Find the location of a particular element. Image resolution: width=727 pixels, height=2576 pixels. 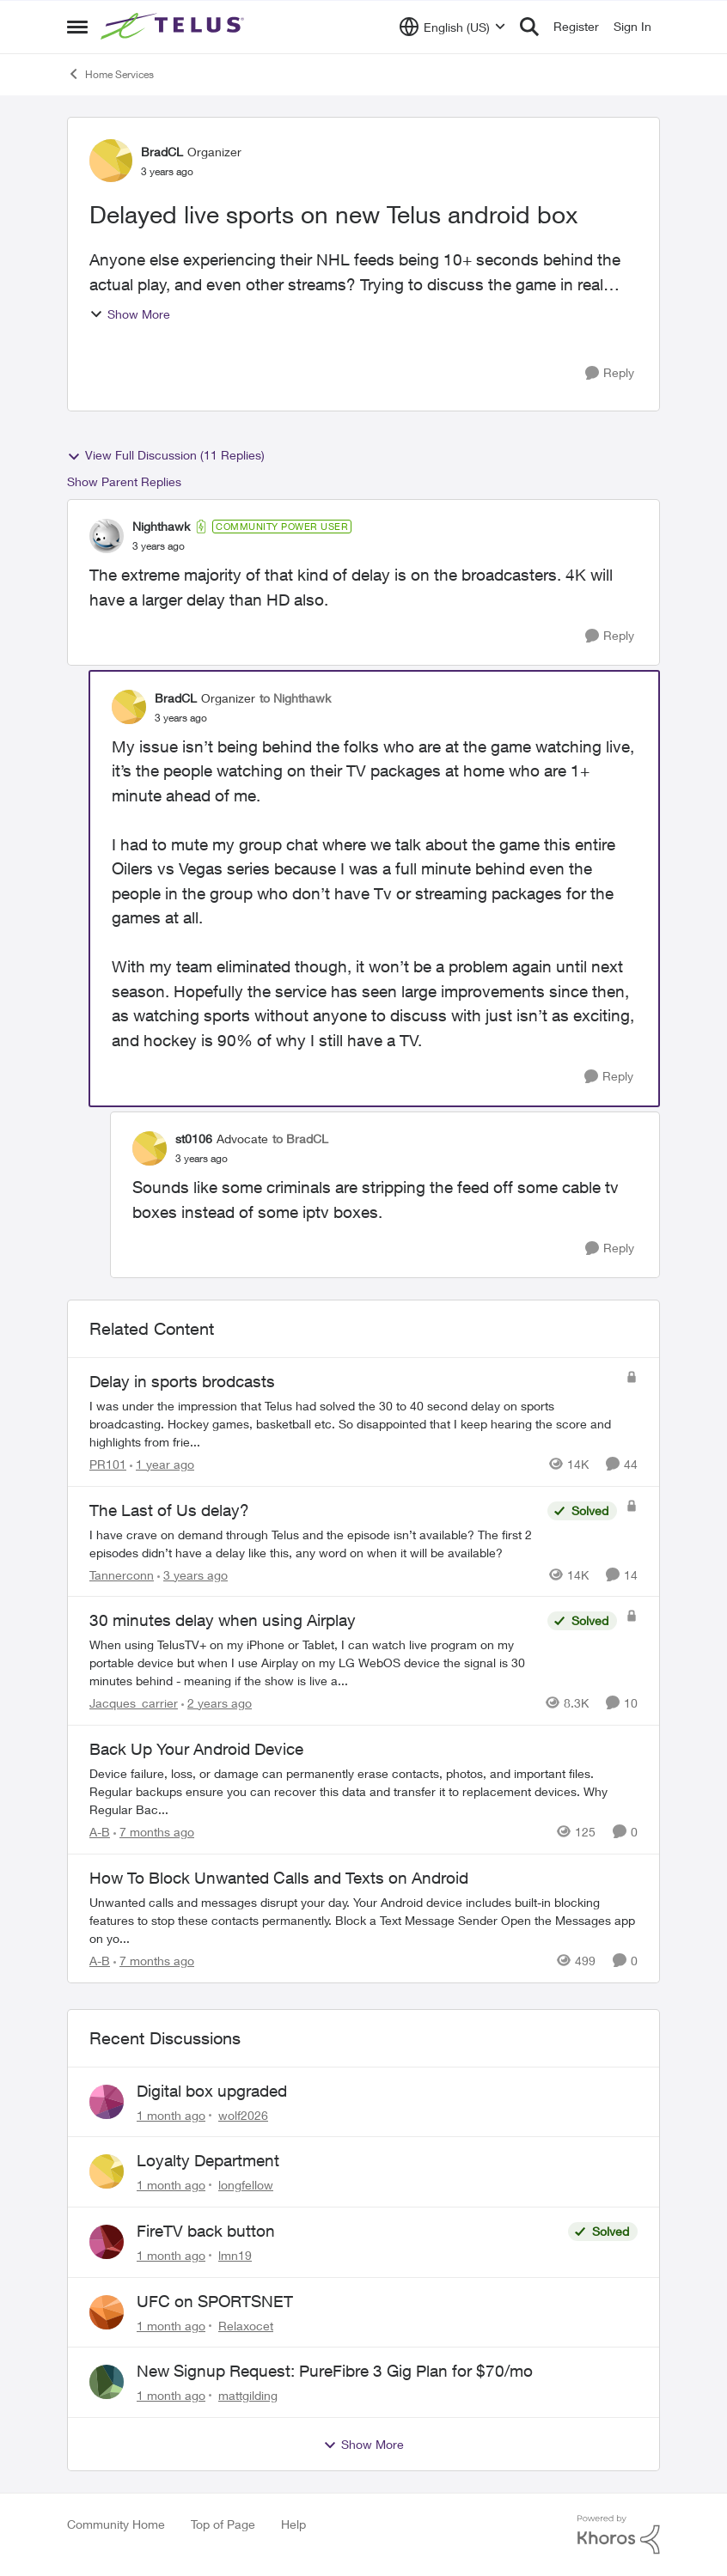

Home Services [Go back to Home Services] is located at coordinates (110, 74).